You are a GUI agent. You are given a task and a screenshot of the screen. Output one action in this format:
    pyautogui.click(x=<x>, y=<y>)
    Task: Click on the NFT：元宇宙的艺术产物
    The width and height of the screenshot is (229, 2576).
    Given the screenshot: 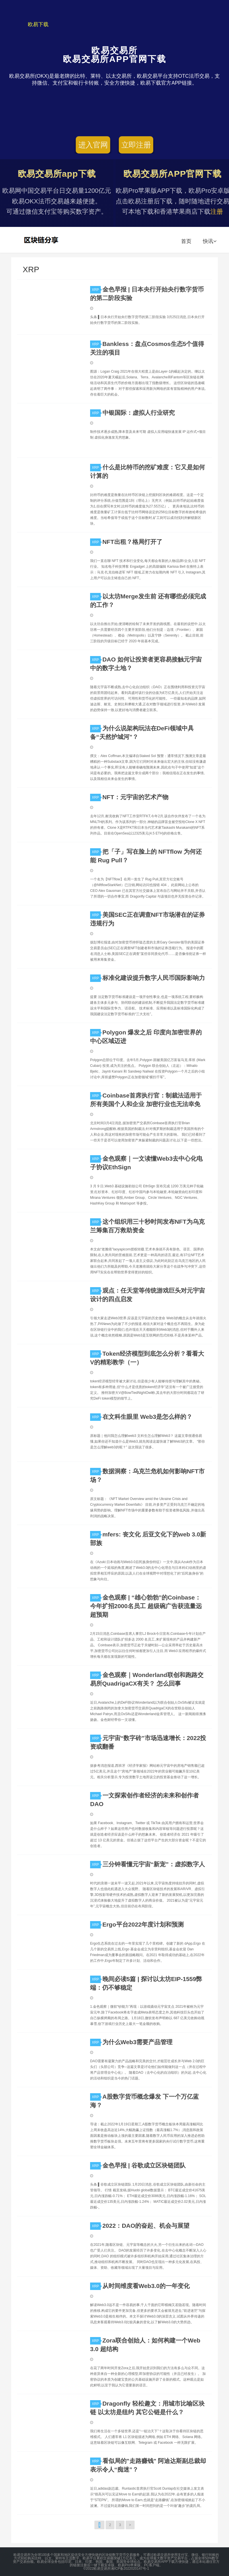 What is the action you would take?
    pyautogui.click(x=135, y=797)
    